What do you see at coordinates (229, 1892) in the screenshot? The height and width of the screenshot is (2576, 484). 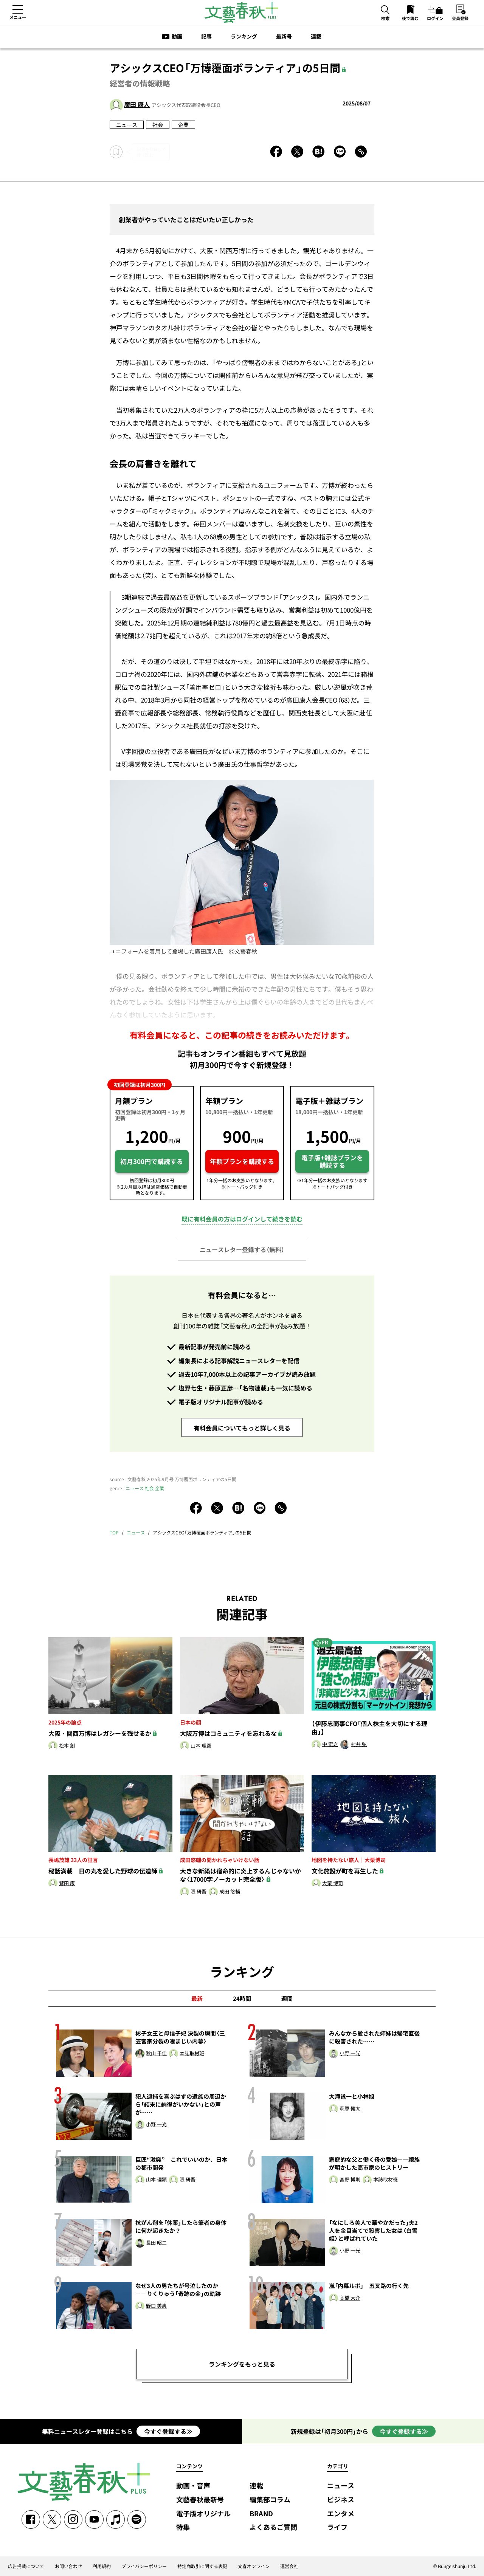 I see `成田 悠輔` at bounding box center [229, 1892].